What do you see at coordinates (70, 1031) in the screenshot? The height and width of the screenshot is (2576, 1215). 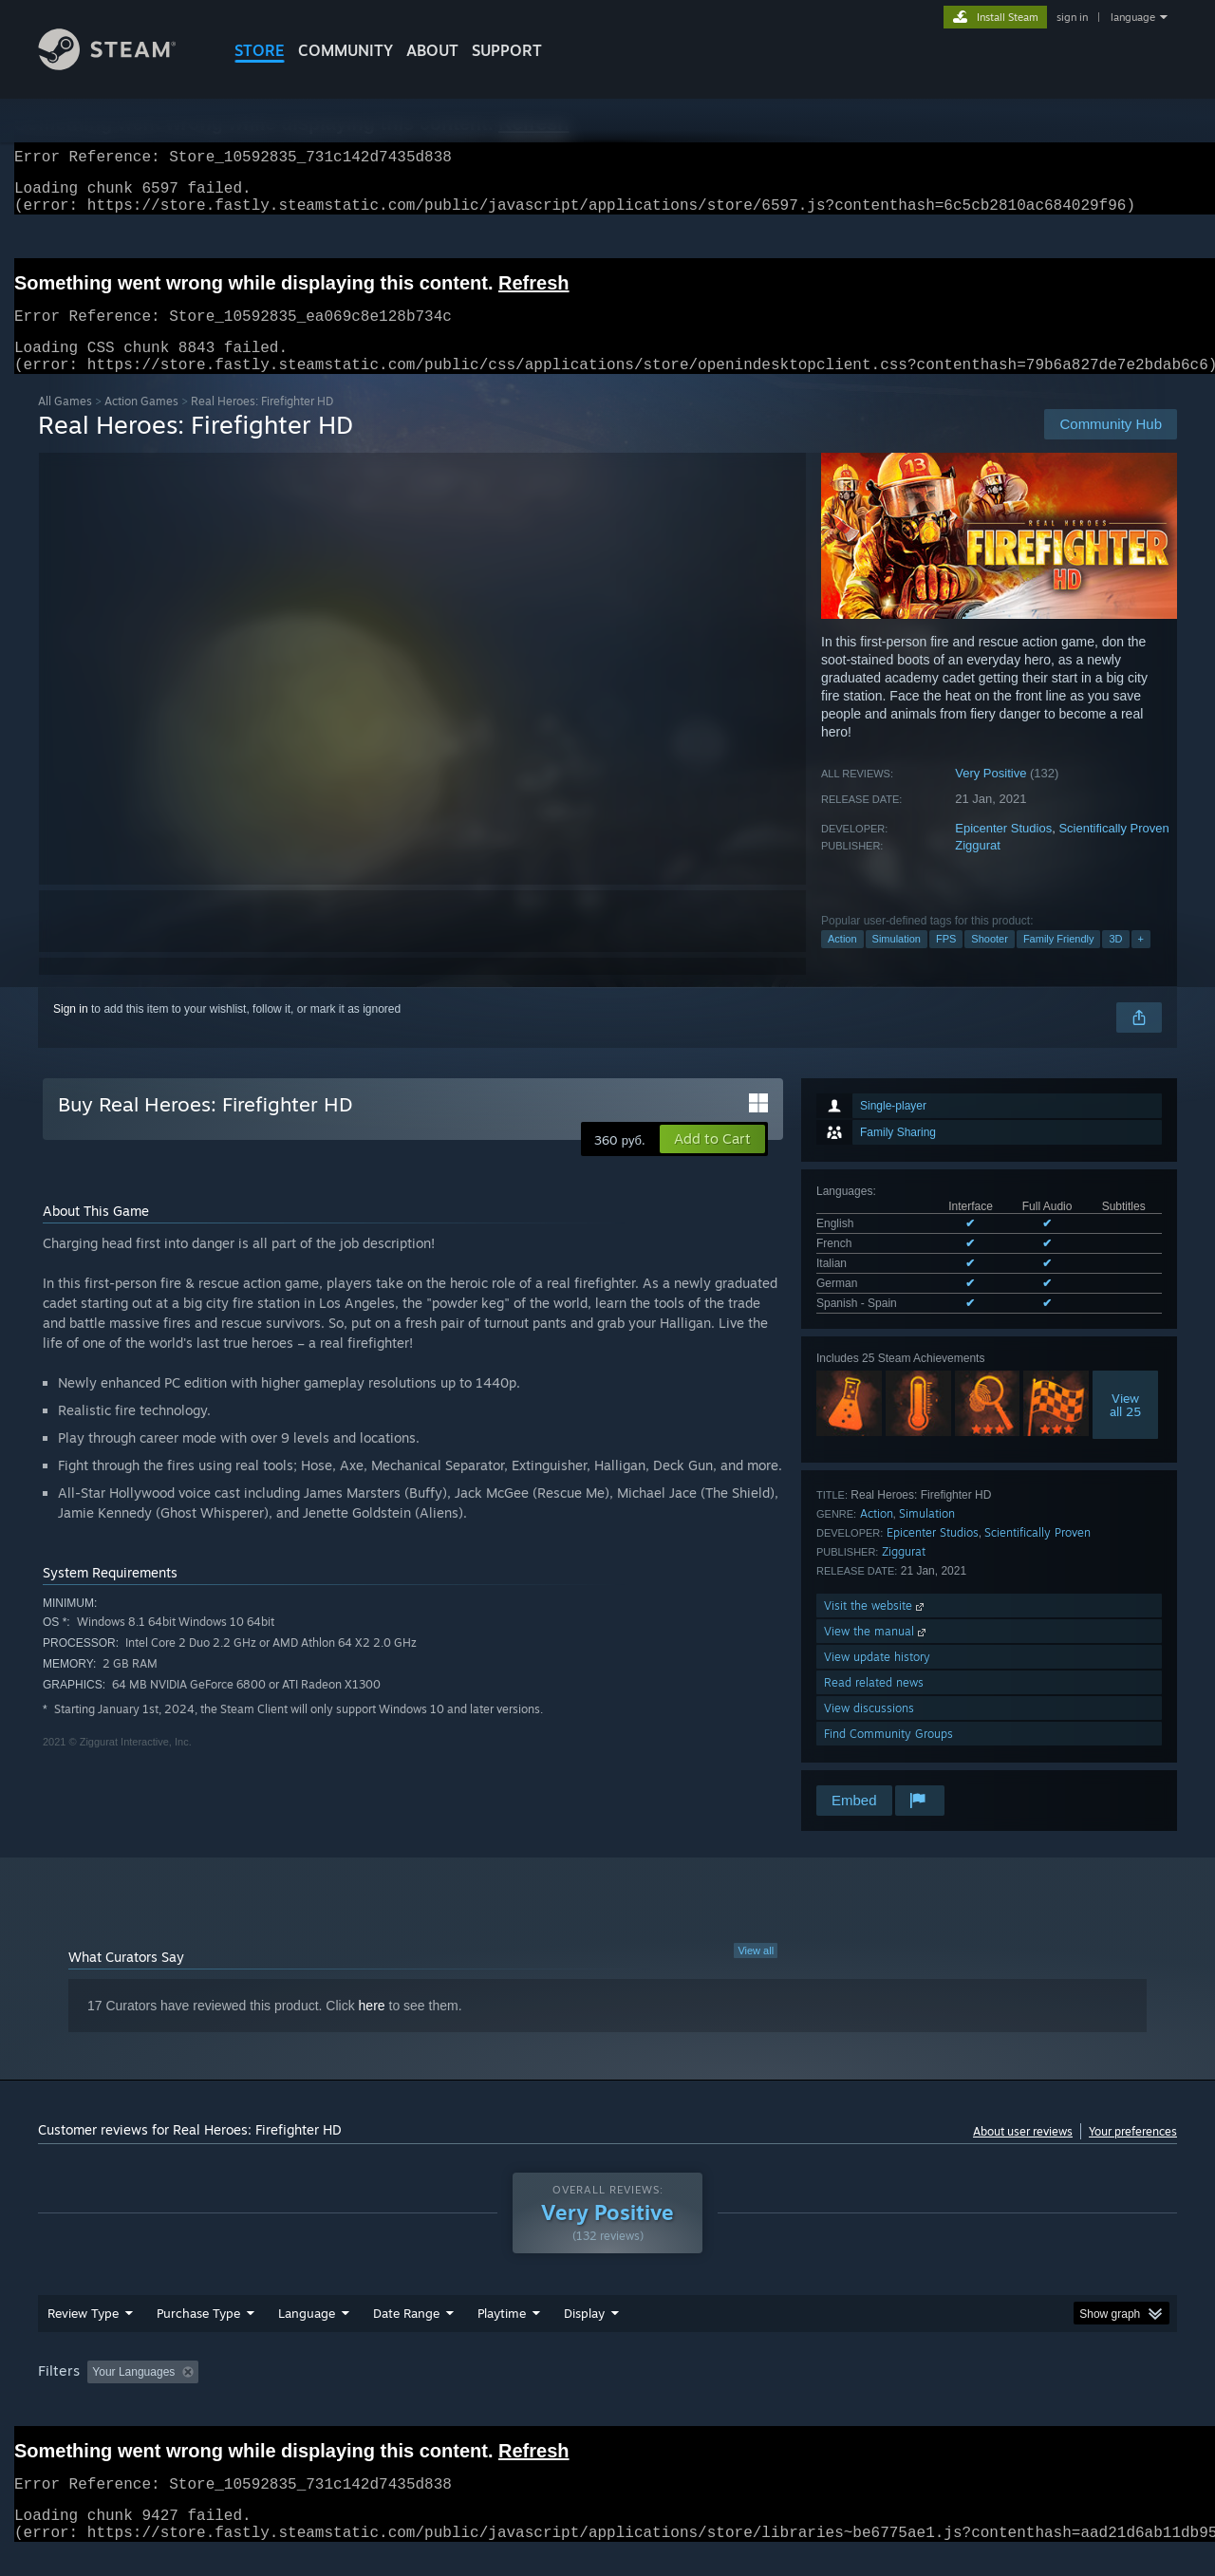 I see `Sign in` at bounding box center [70, 1031].